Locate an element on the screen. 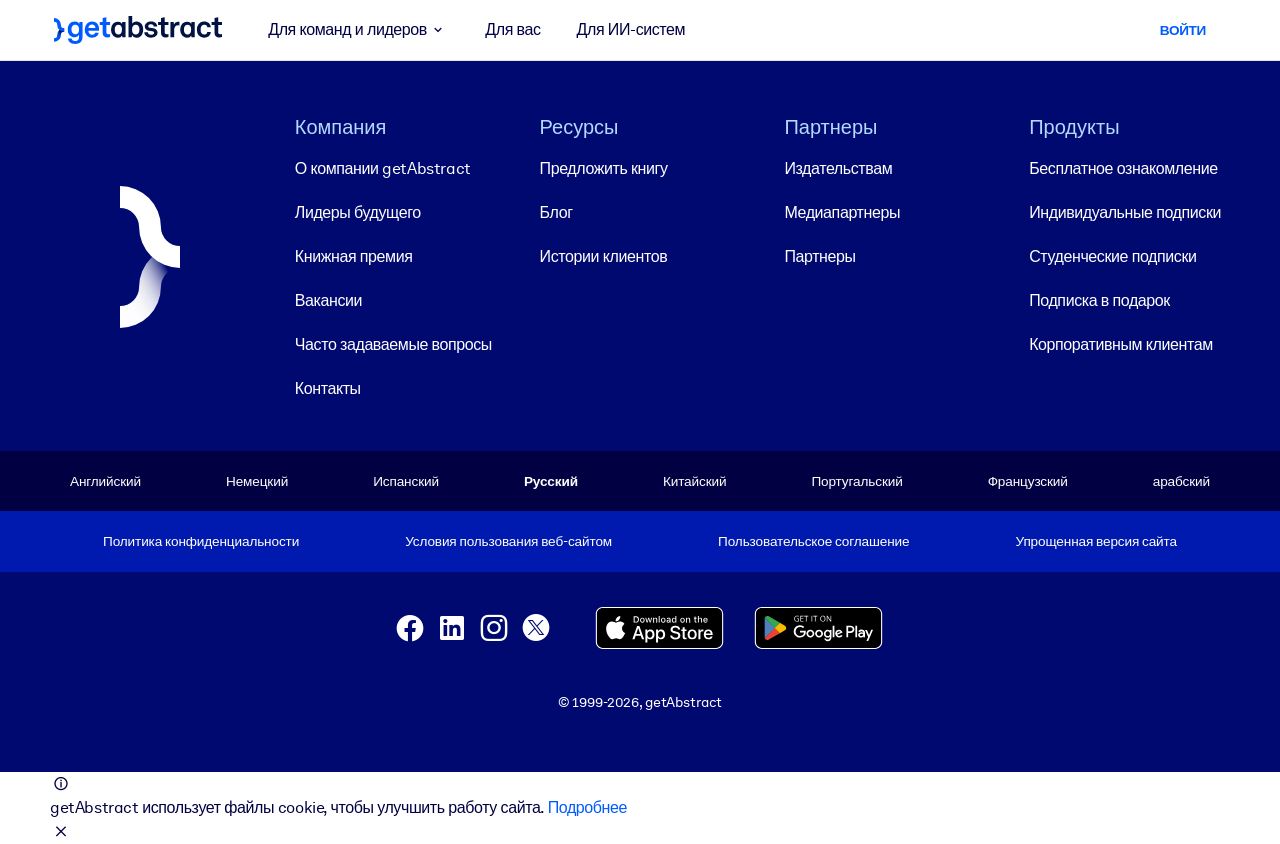 Image resolution: width=1280 pixels, height=844 pixels. Корпоративным клиентам is located at coordinates (1121, 344).